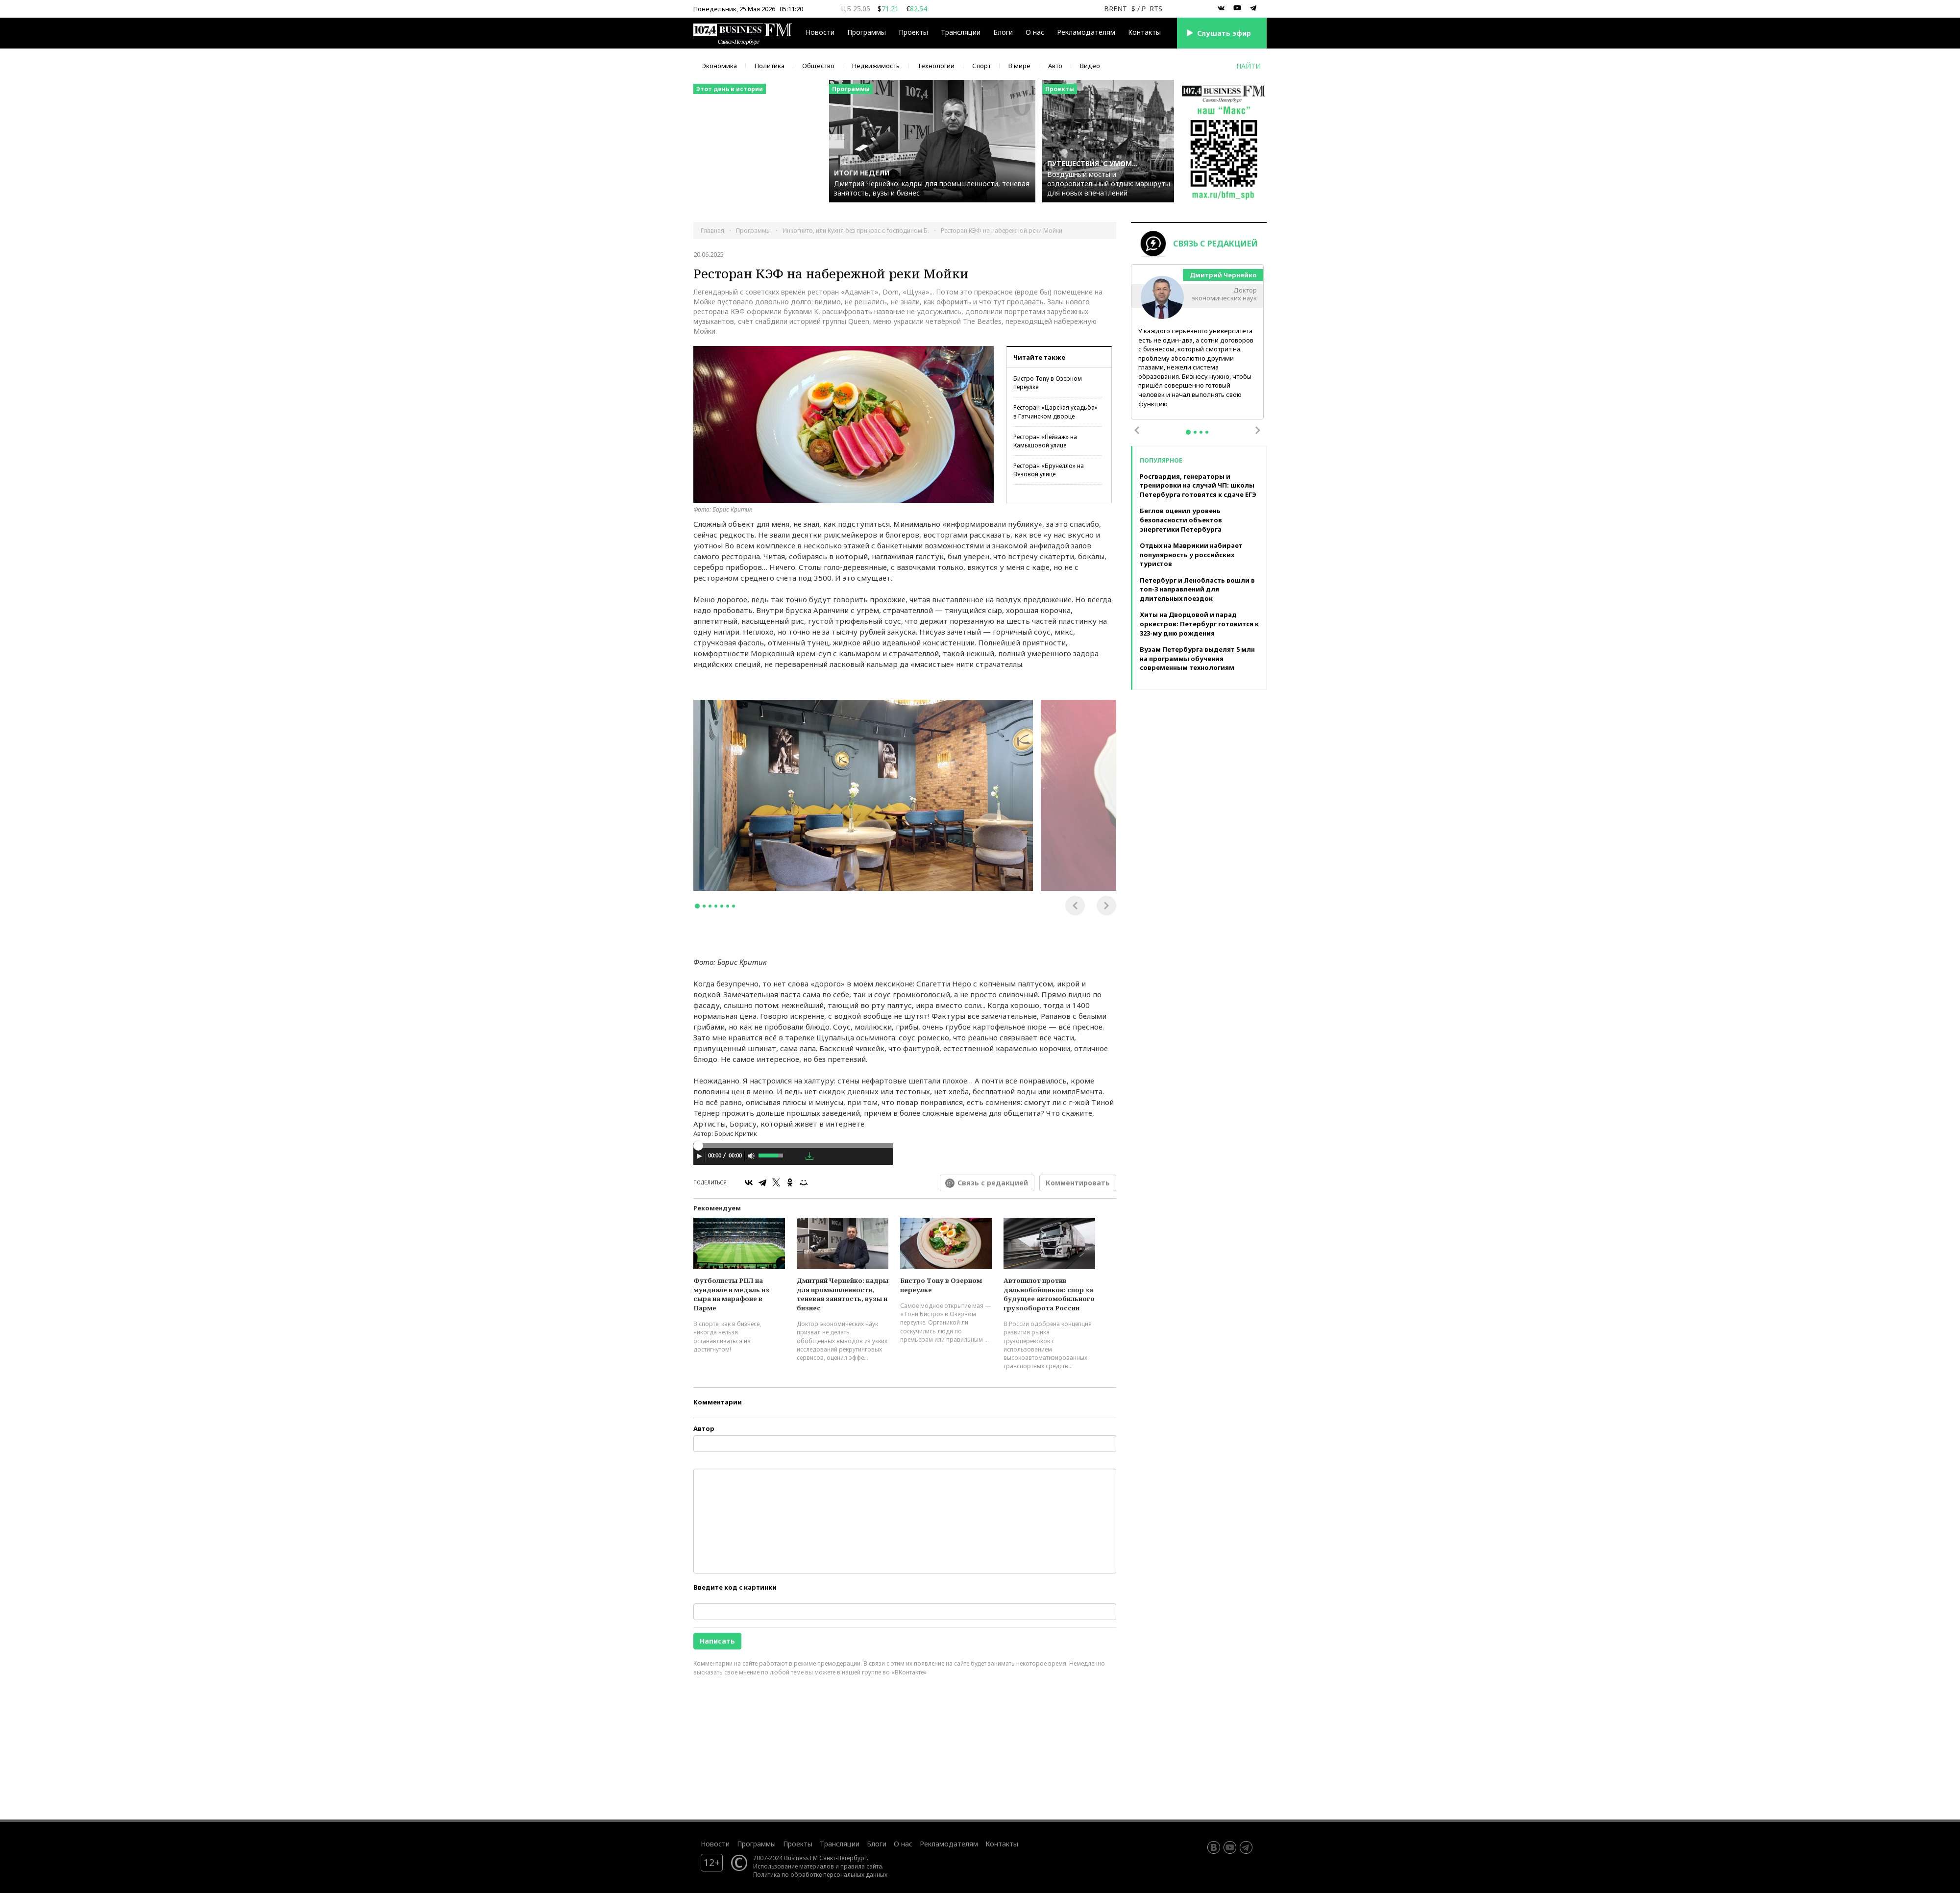 This screenshot has width=1960, height=1893. What do you see at coordinates (793, 1145) in the screenshot?
I see `[slider]` at bounding box center [793, 1145].